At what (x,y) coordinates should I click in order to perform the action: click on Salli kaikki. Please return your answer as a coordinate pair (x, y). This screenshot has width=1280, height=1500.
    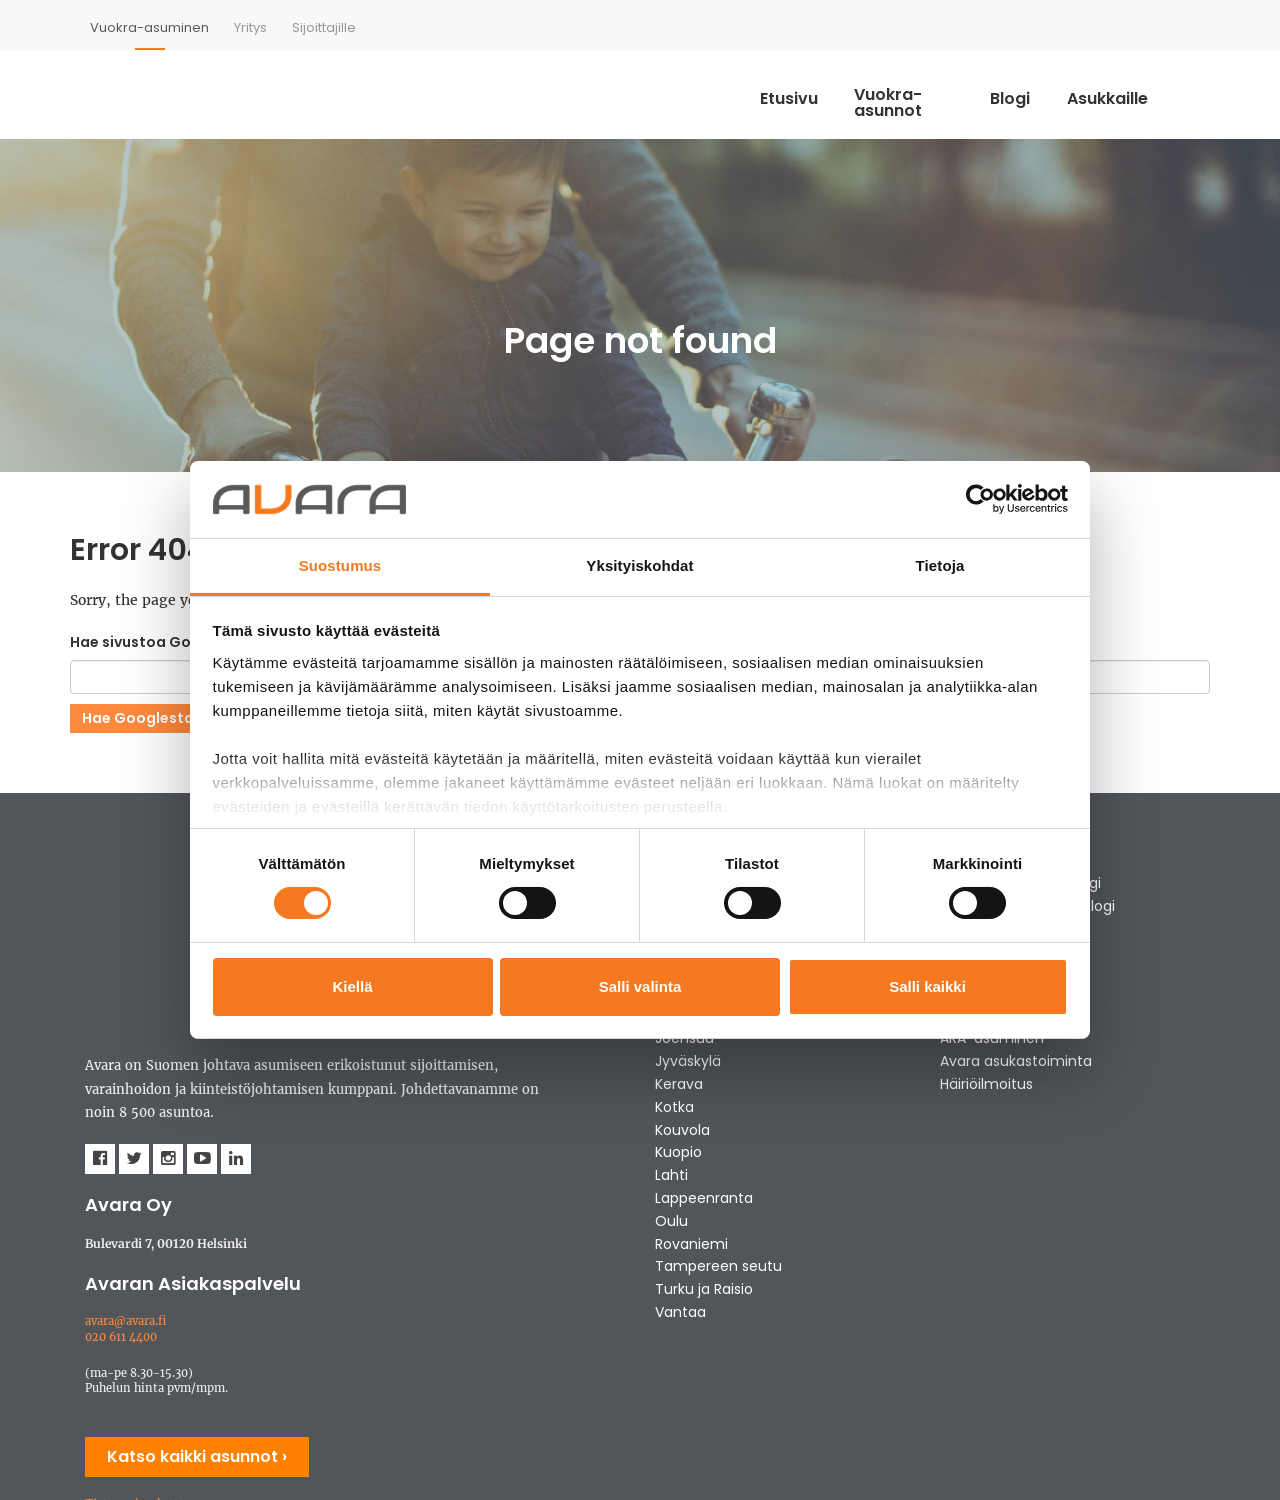
    Looking at the image, I should click on (927, 986).